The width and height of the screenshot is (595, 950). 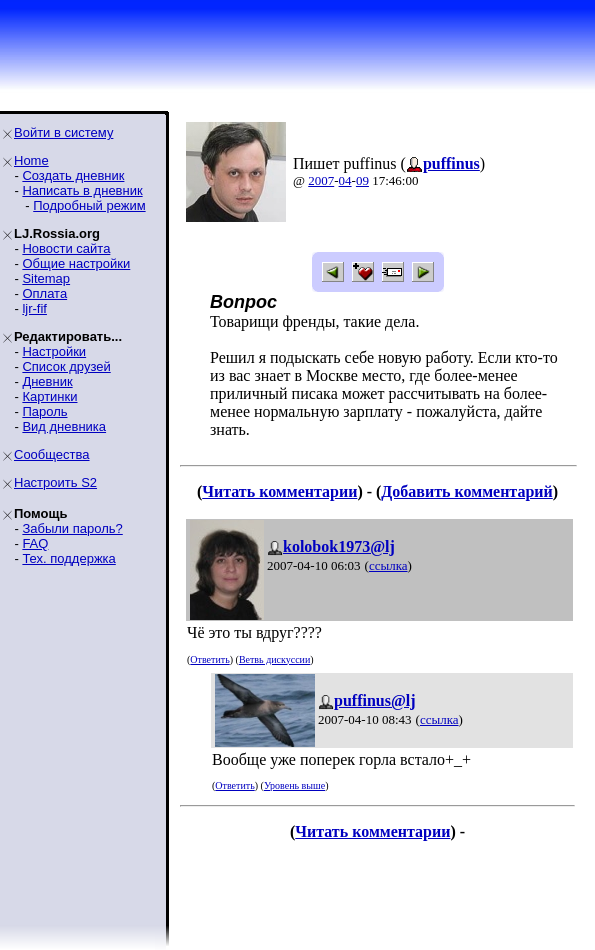 I want to click on Пароль, so click(x=44, y=411).